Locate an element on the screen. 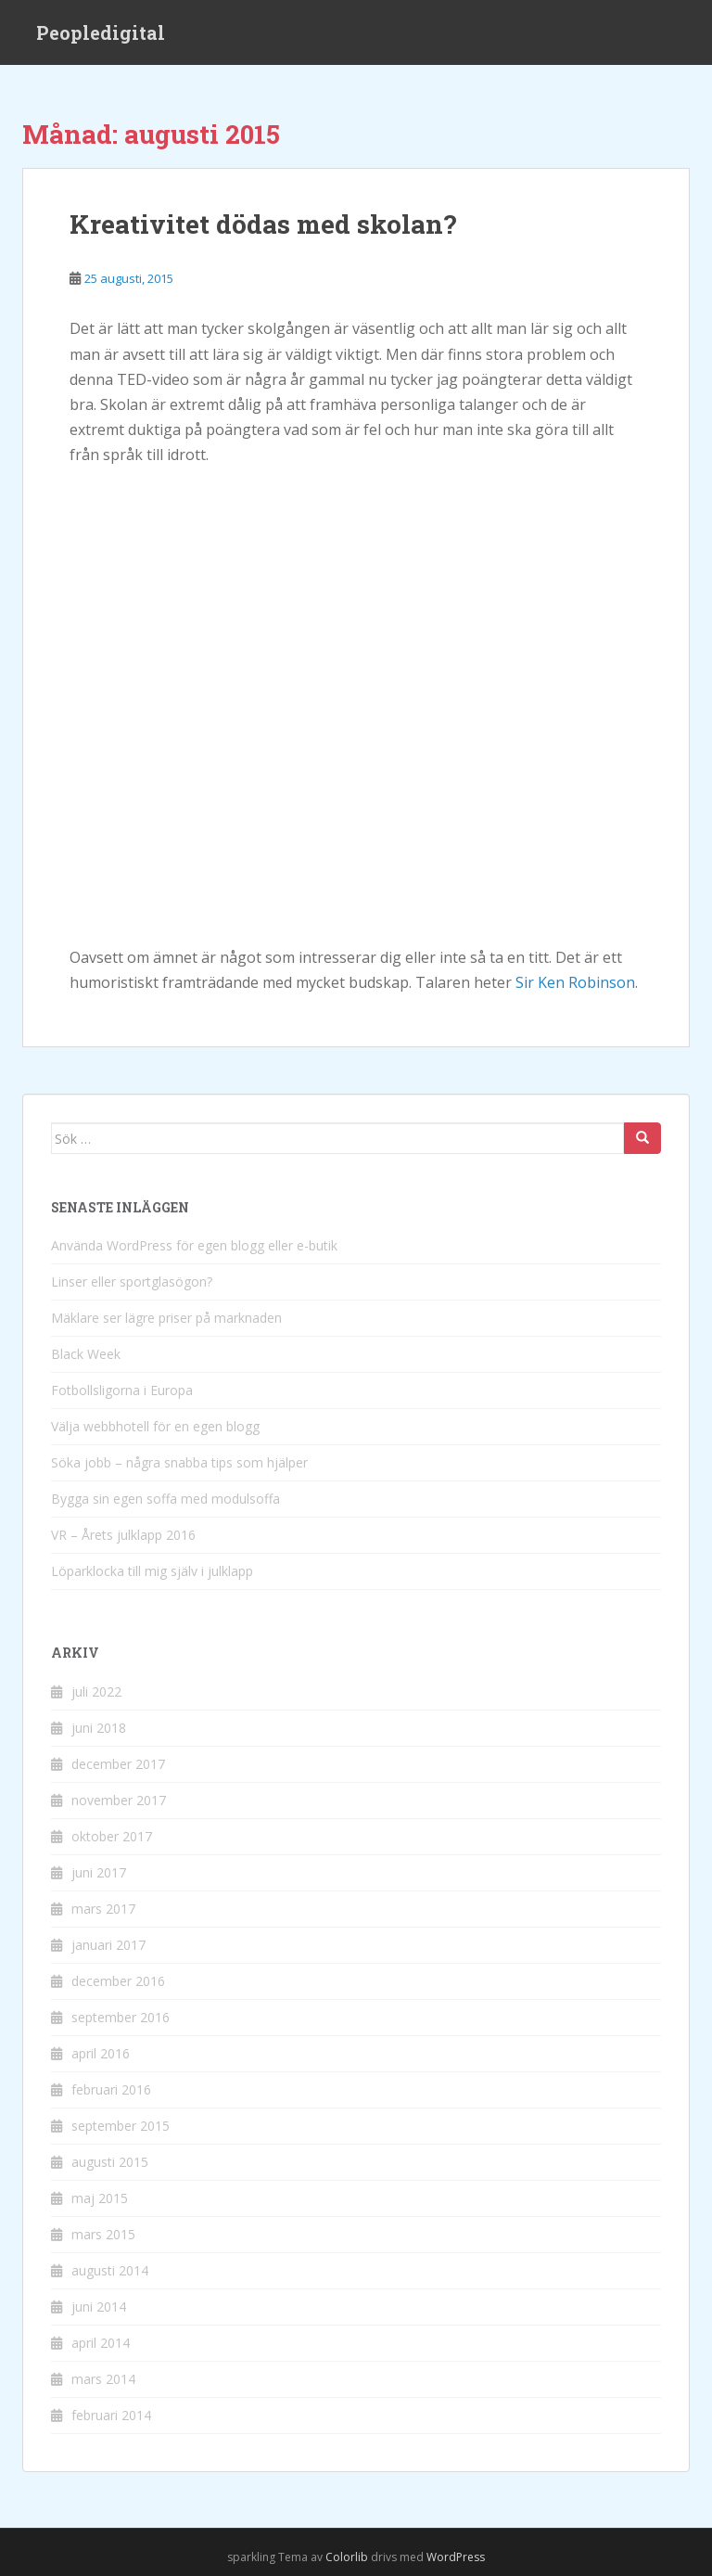  VR – Årets julklapp 2016 is located at coordinates (123, 1535).